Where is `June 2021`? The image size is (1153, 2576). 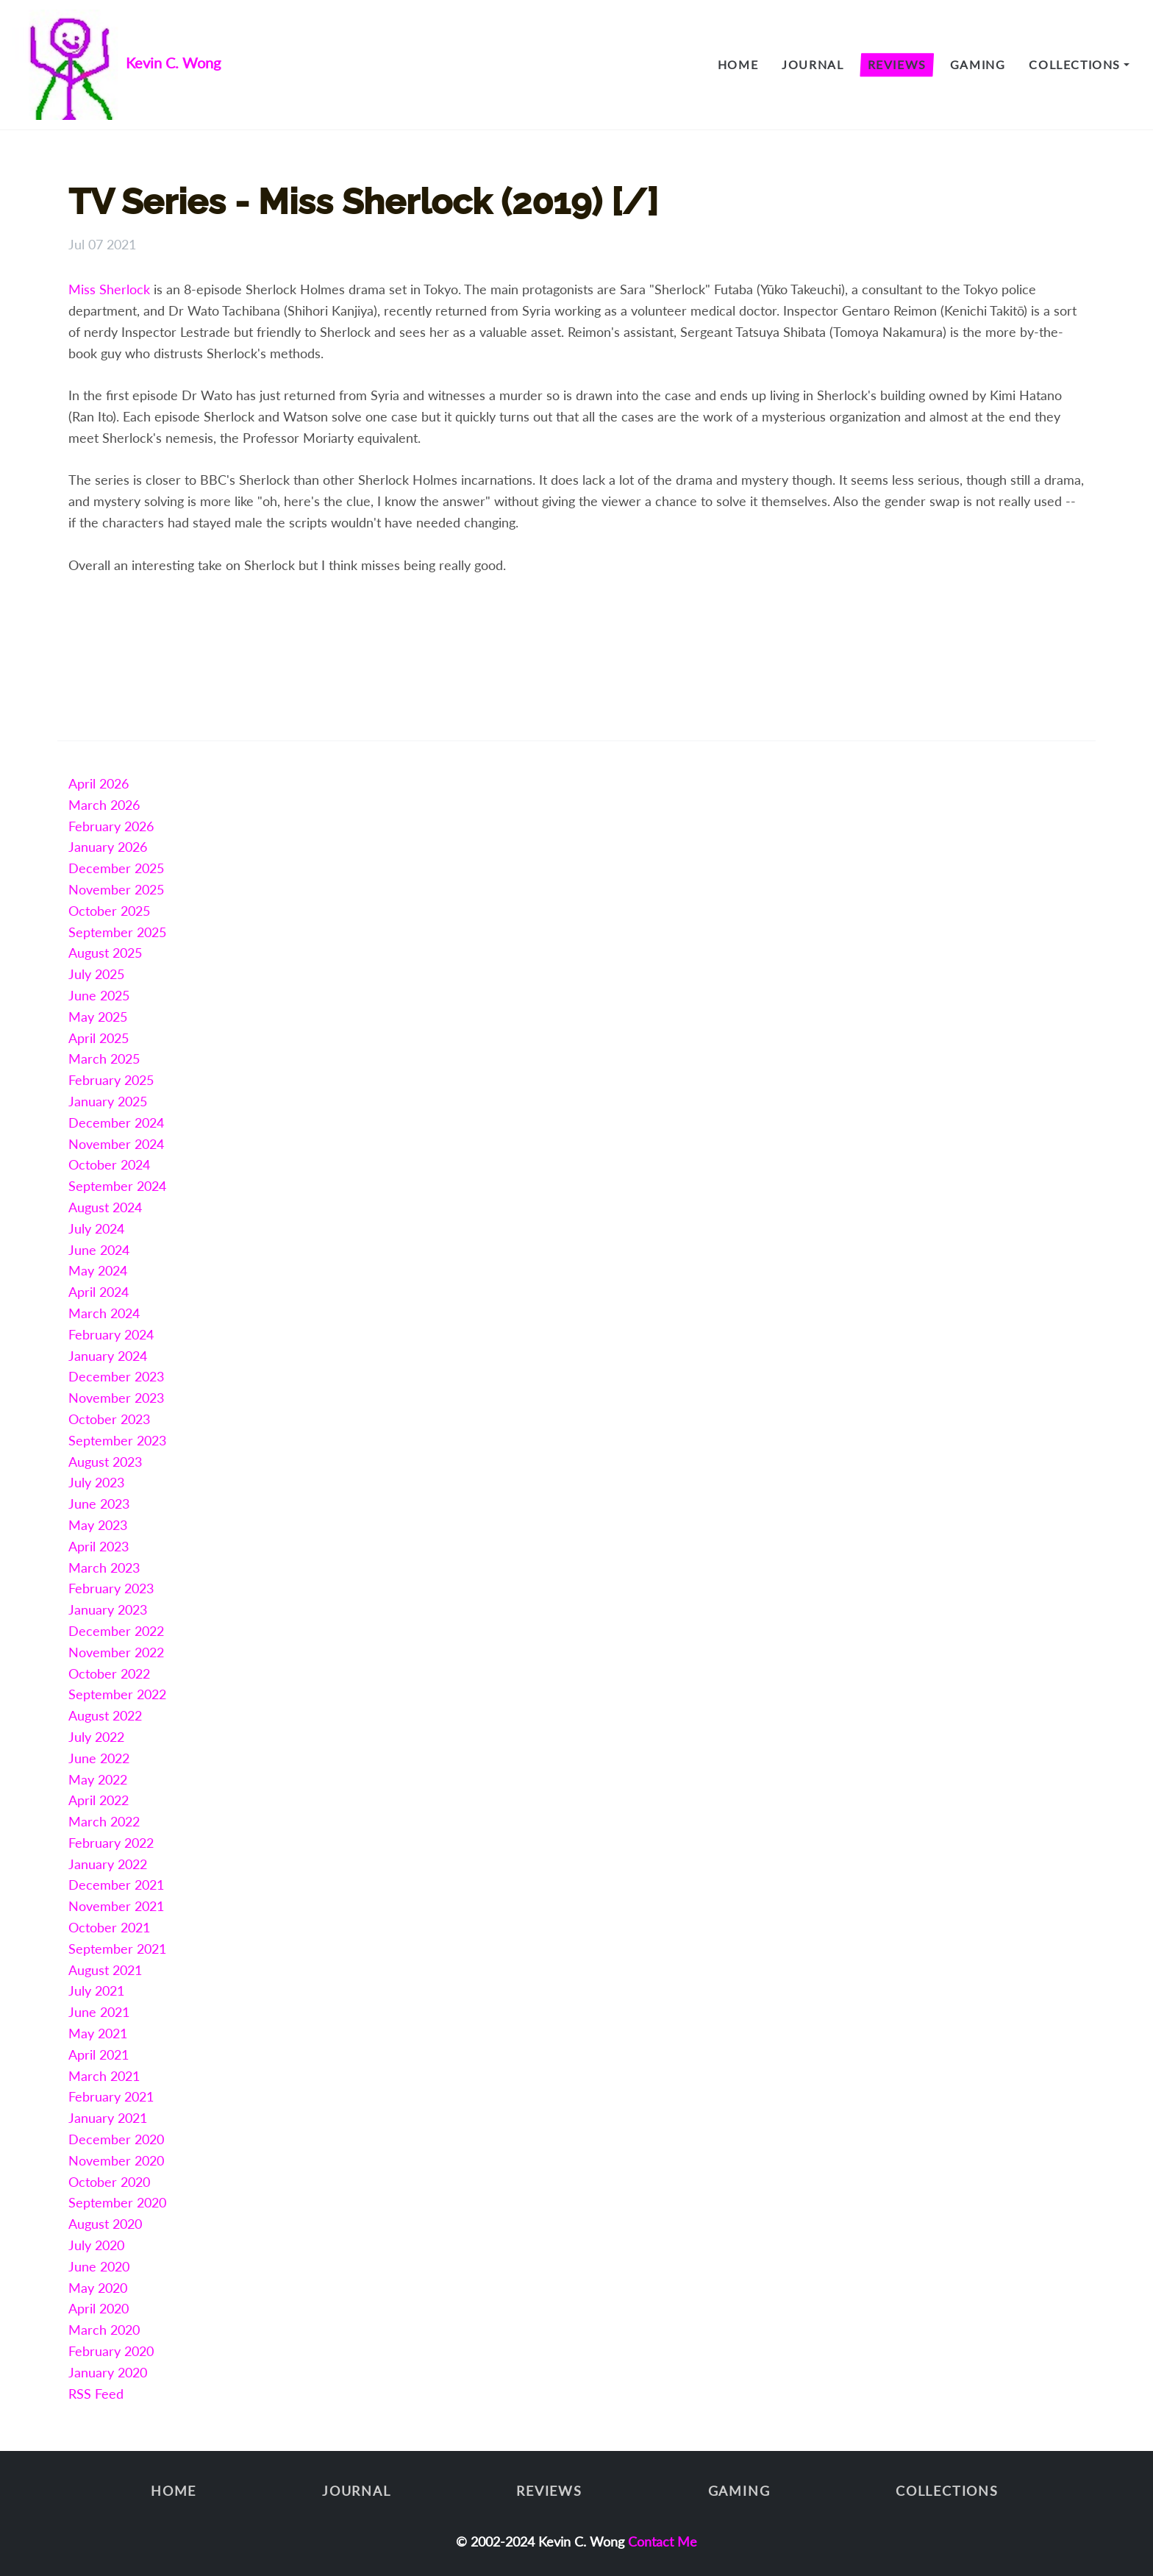
June 2021 is located at coordinates (98, 2012).